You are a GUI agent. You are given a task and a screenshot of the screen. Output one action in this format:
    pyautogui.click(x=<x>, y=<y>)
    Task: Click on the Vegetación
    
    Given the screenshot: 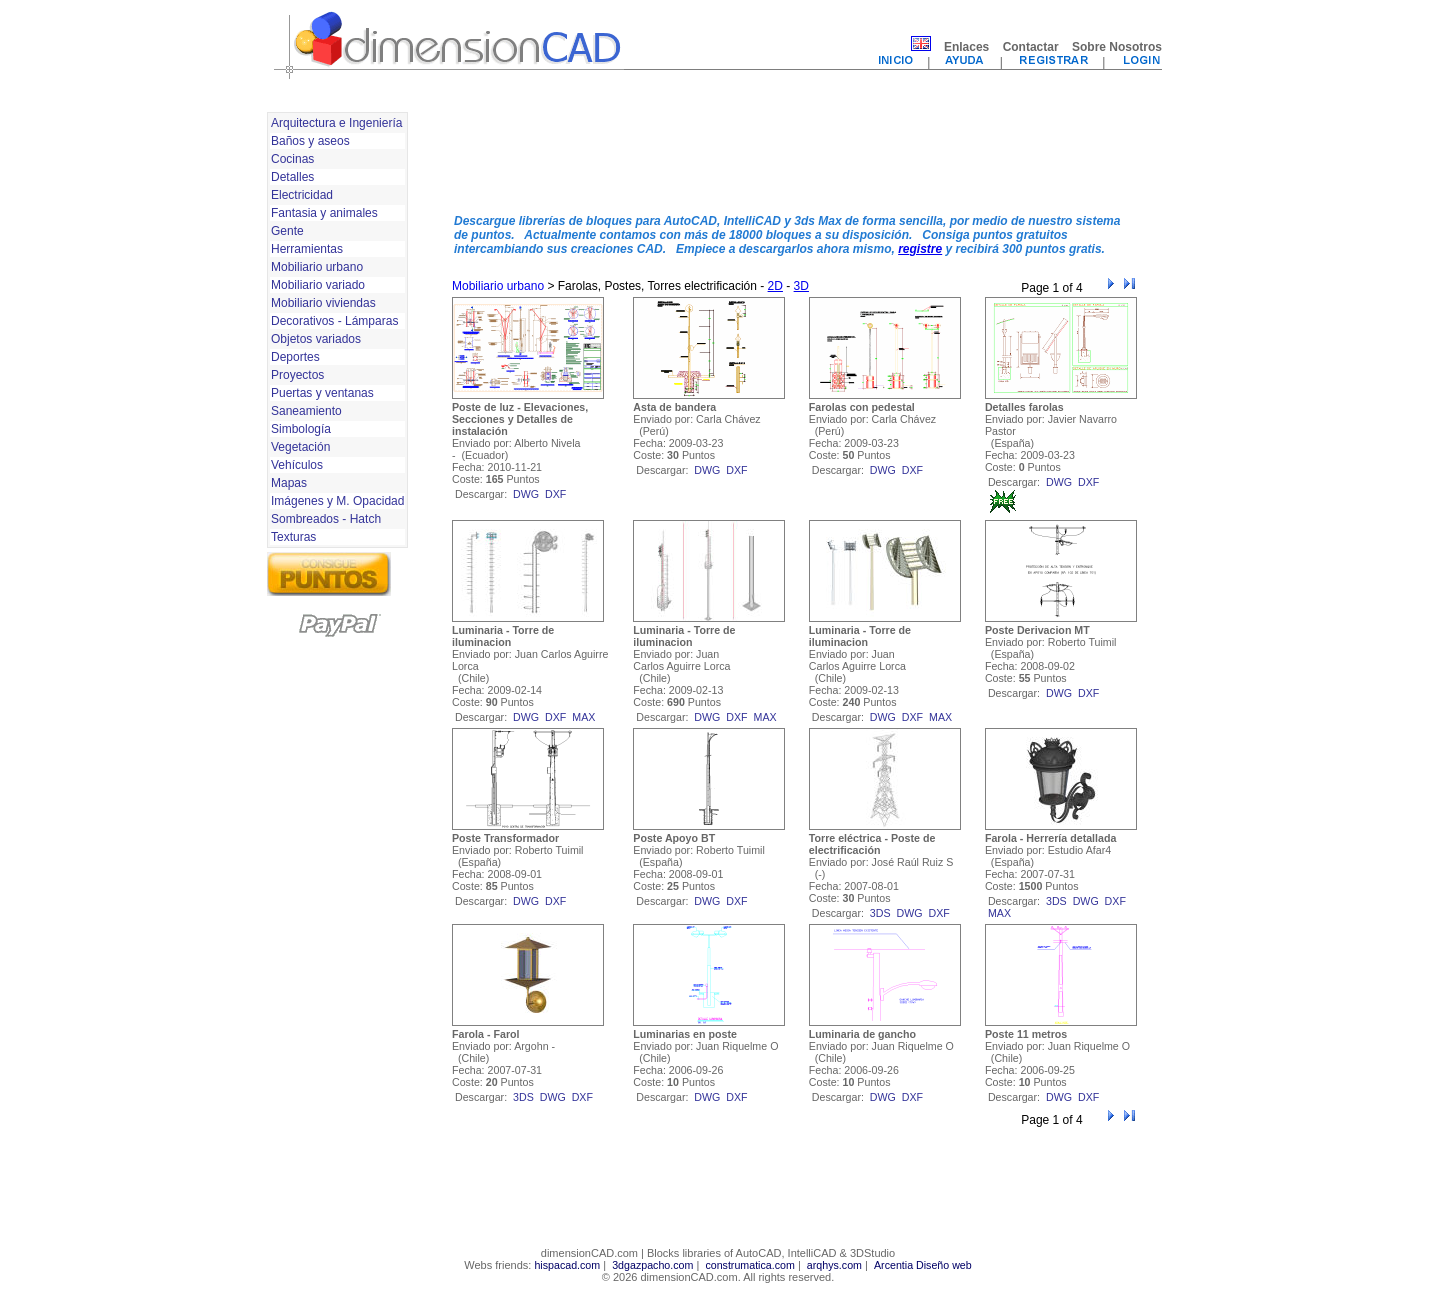 What is the action you would take?
    pyautogui.click(x=300, y=447)
    